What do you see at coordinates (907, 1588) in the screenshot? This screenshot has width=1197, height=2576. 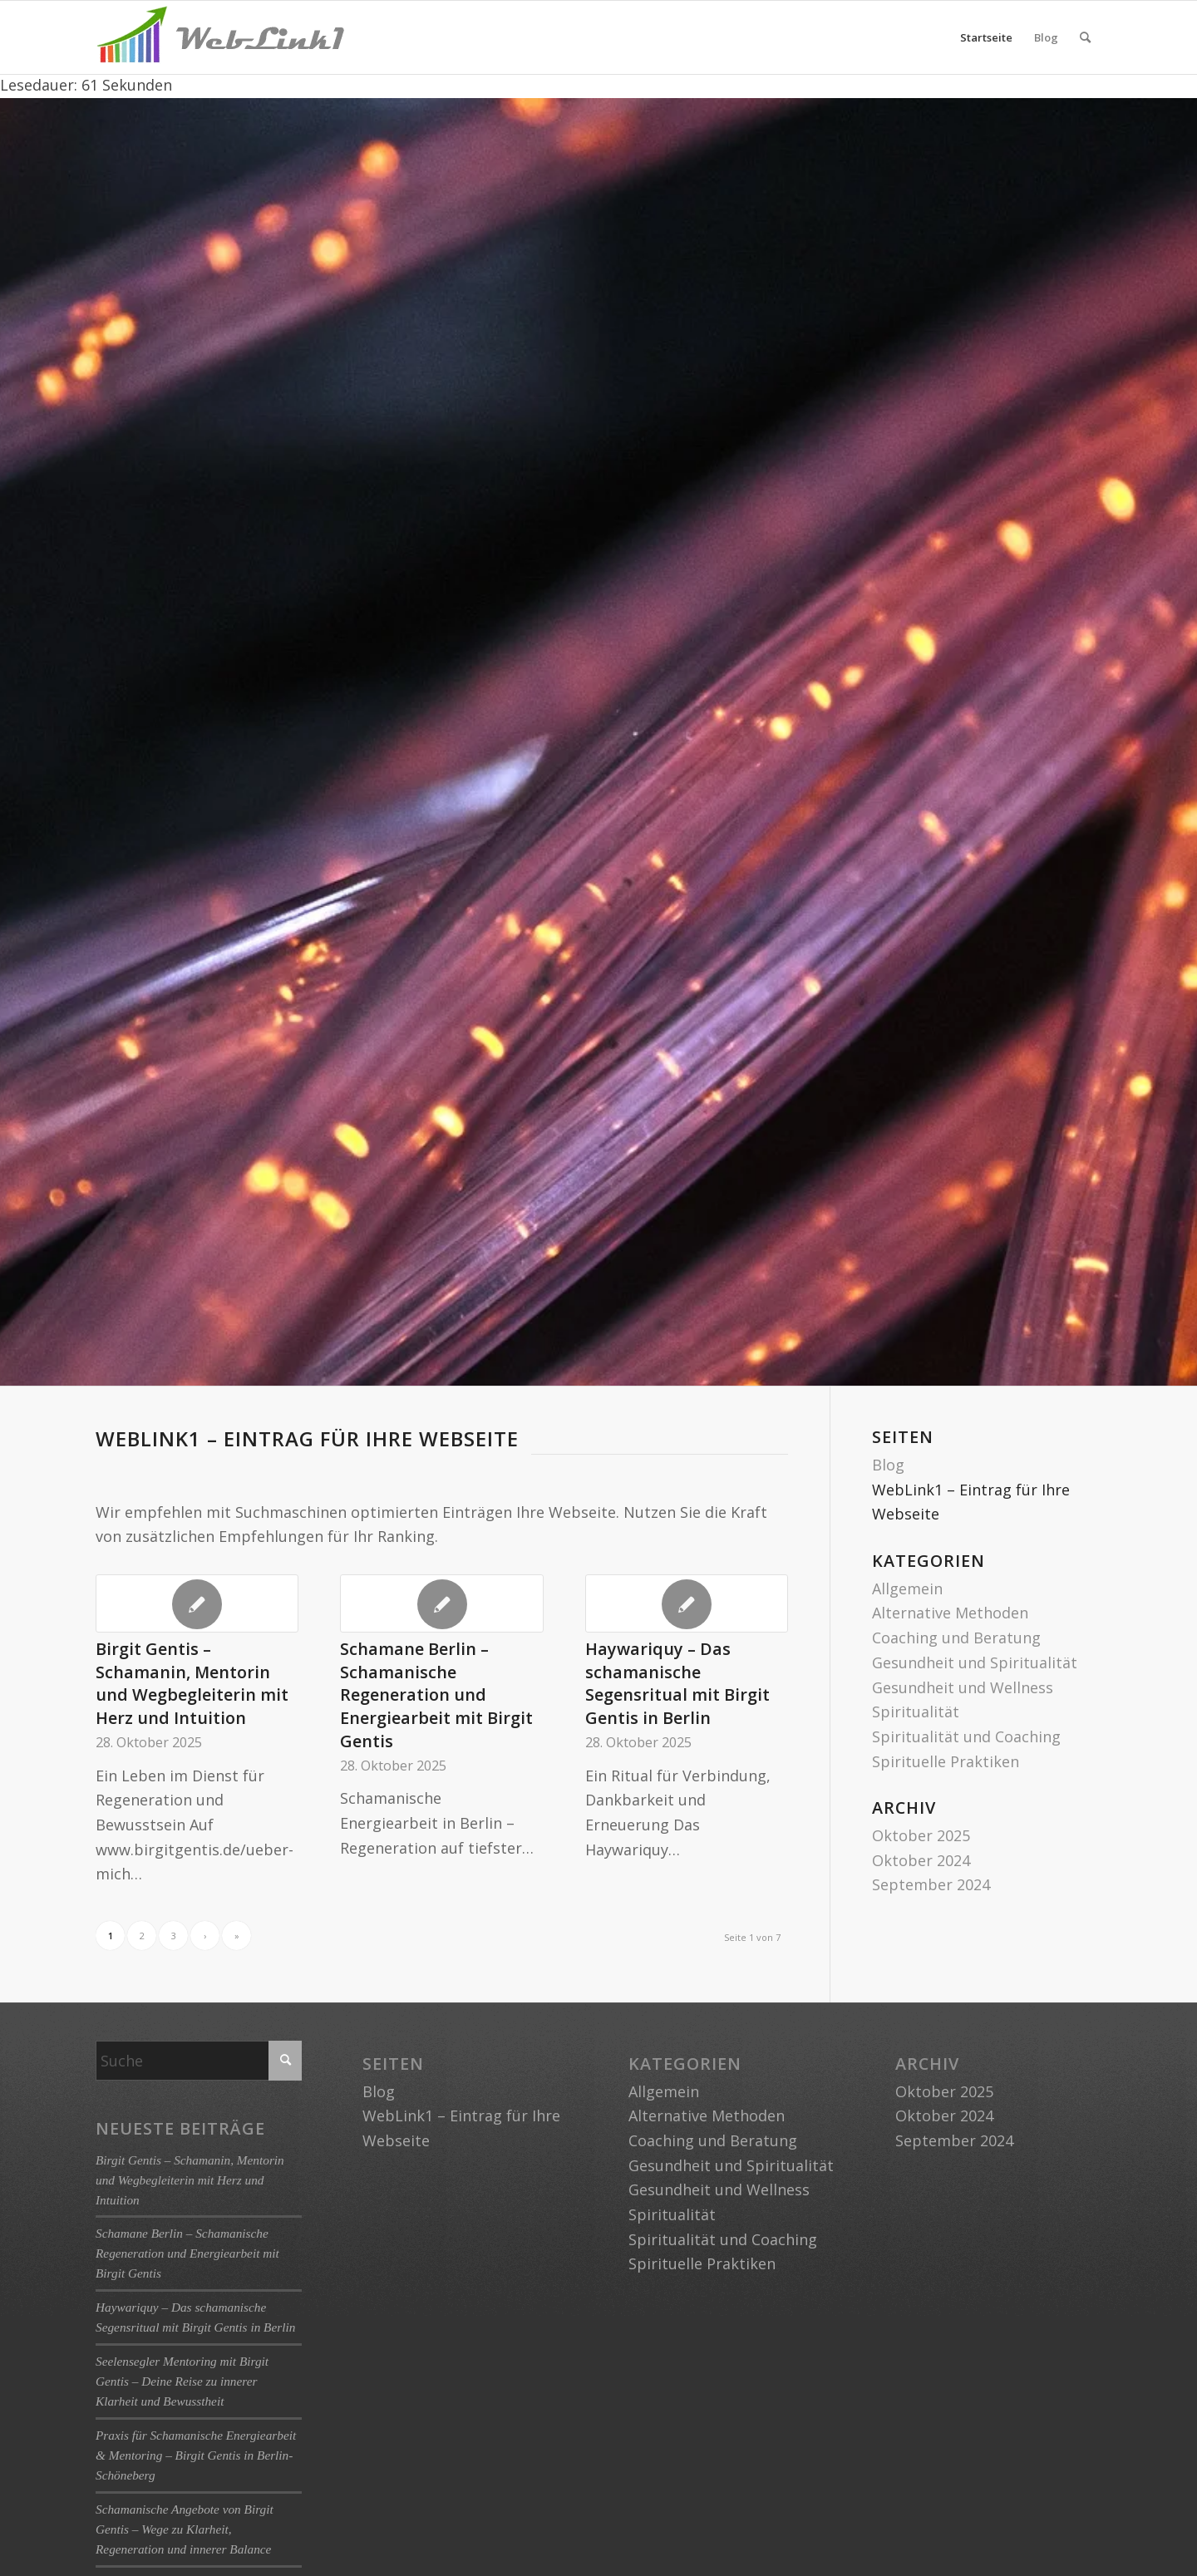 I see `Allgemein` at bounding box center [907, 1588].